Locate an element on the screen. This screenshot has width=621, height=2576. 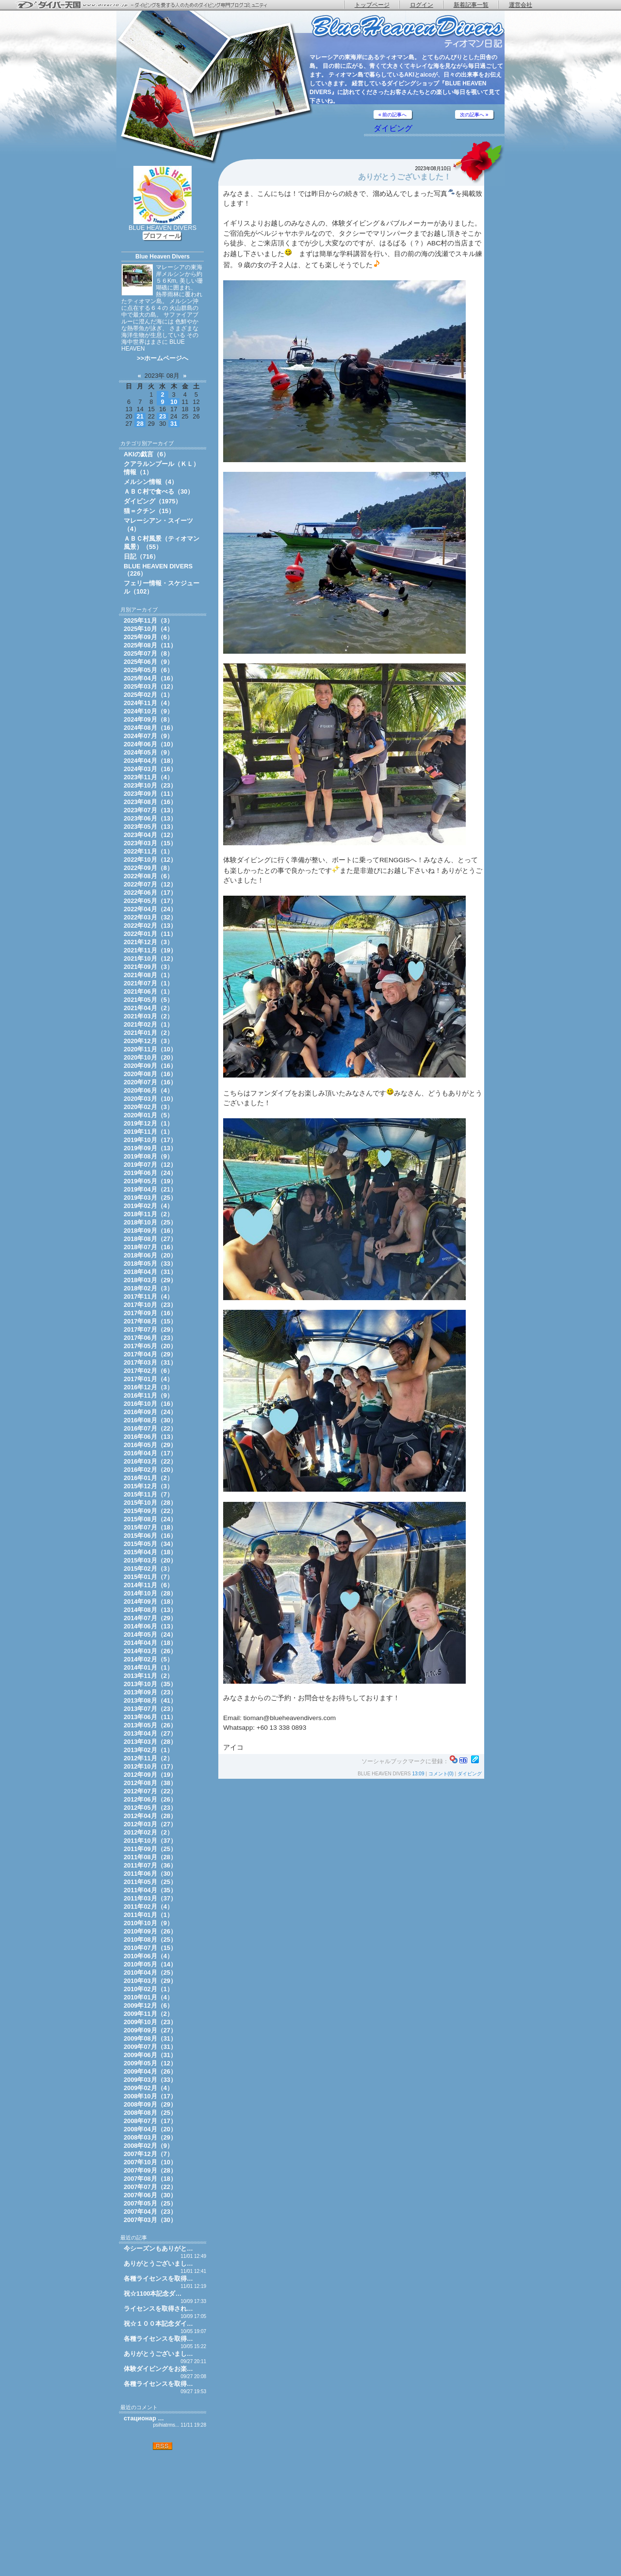
2012年05月（23） is located at coordinates (150, 1807).